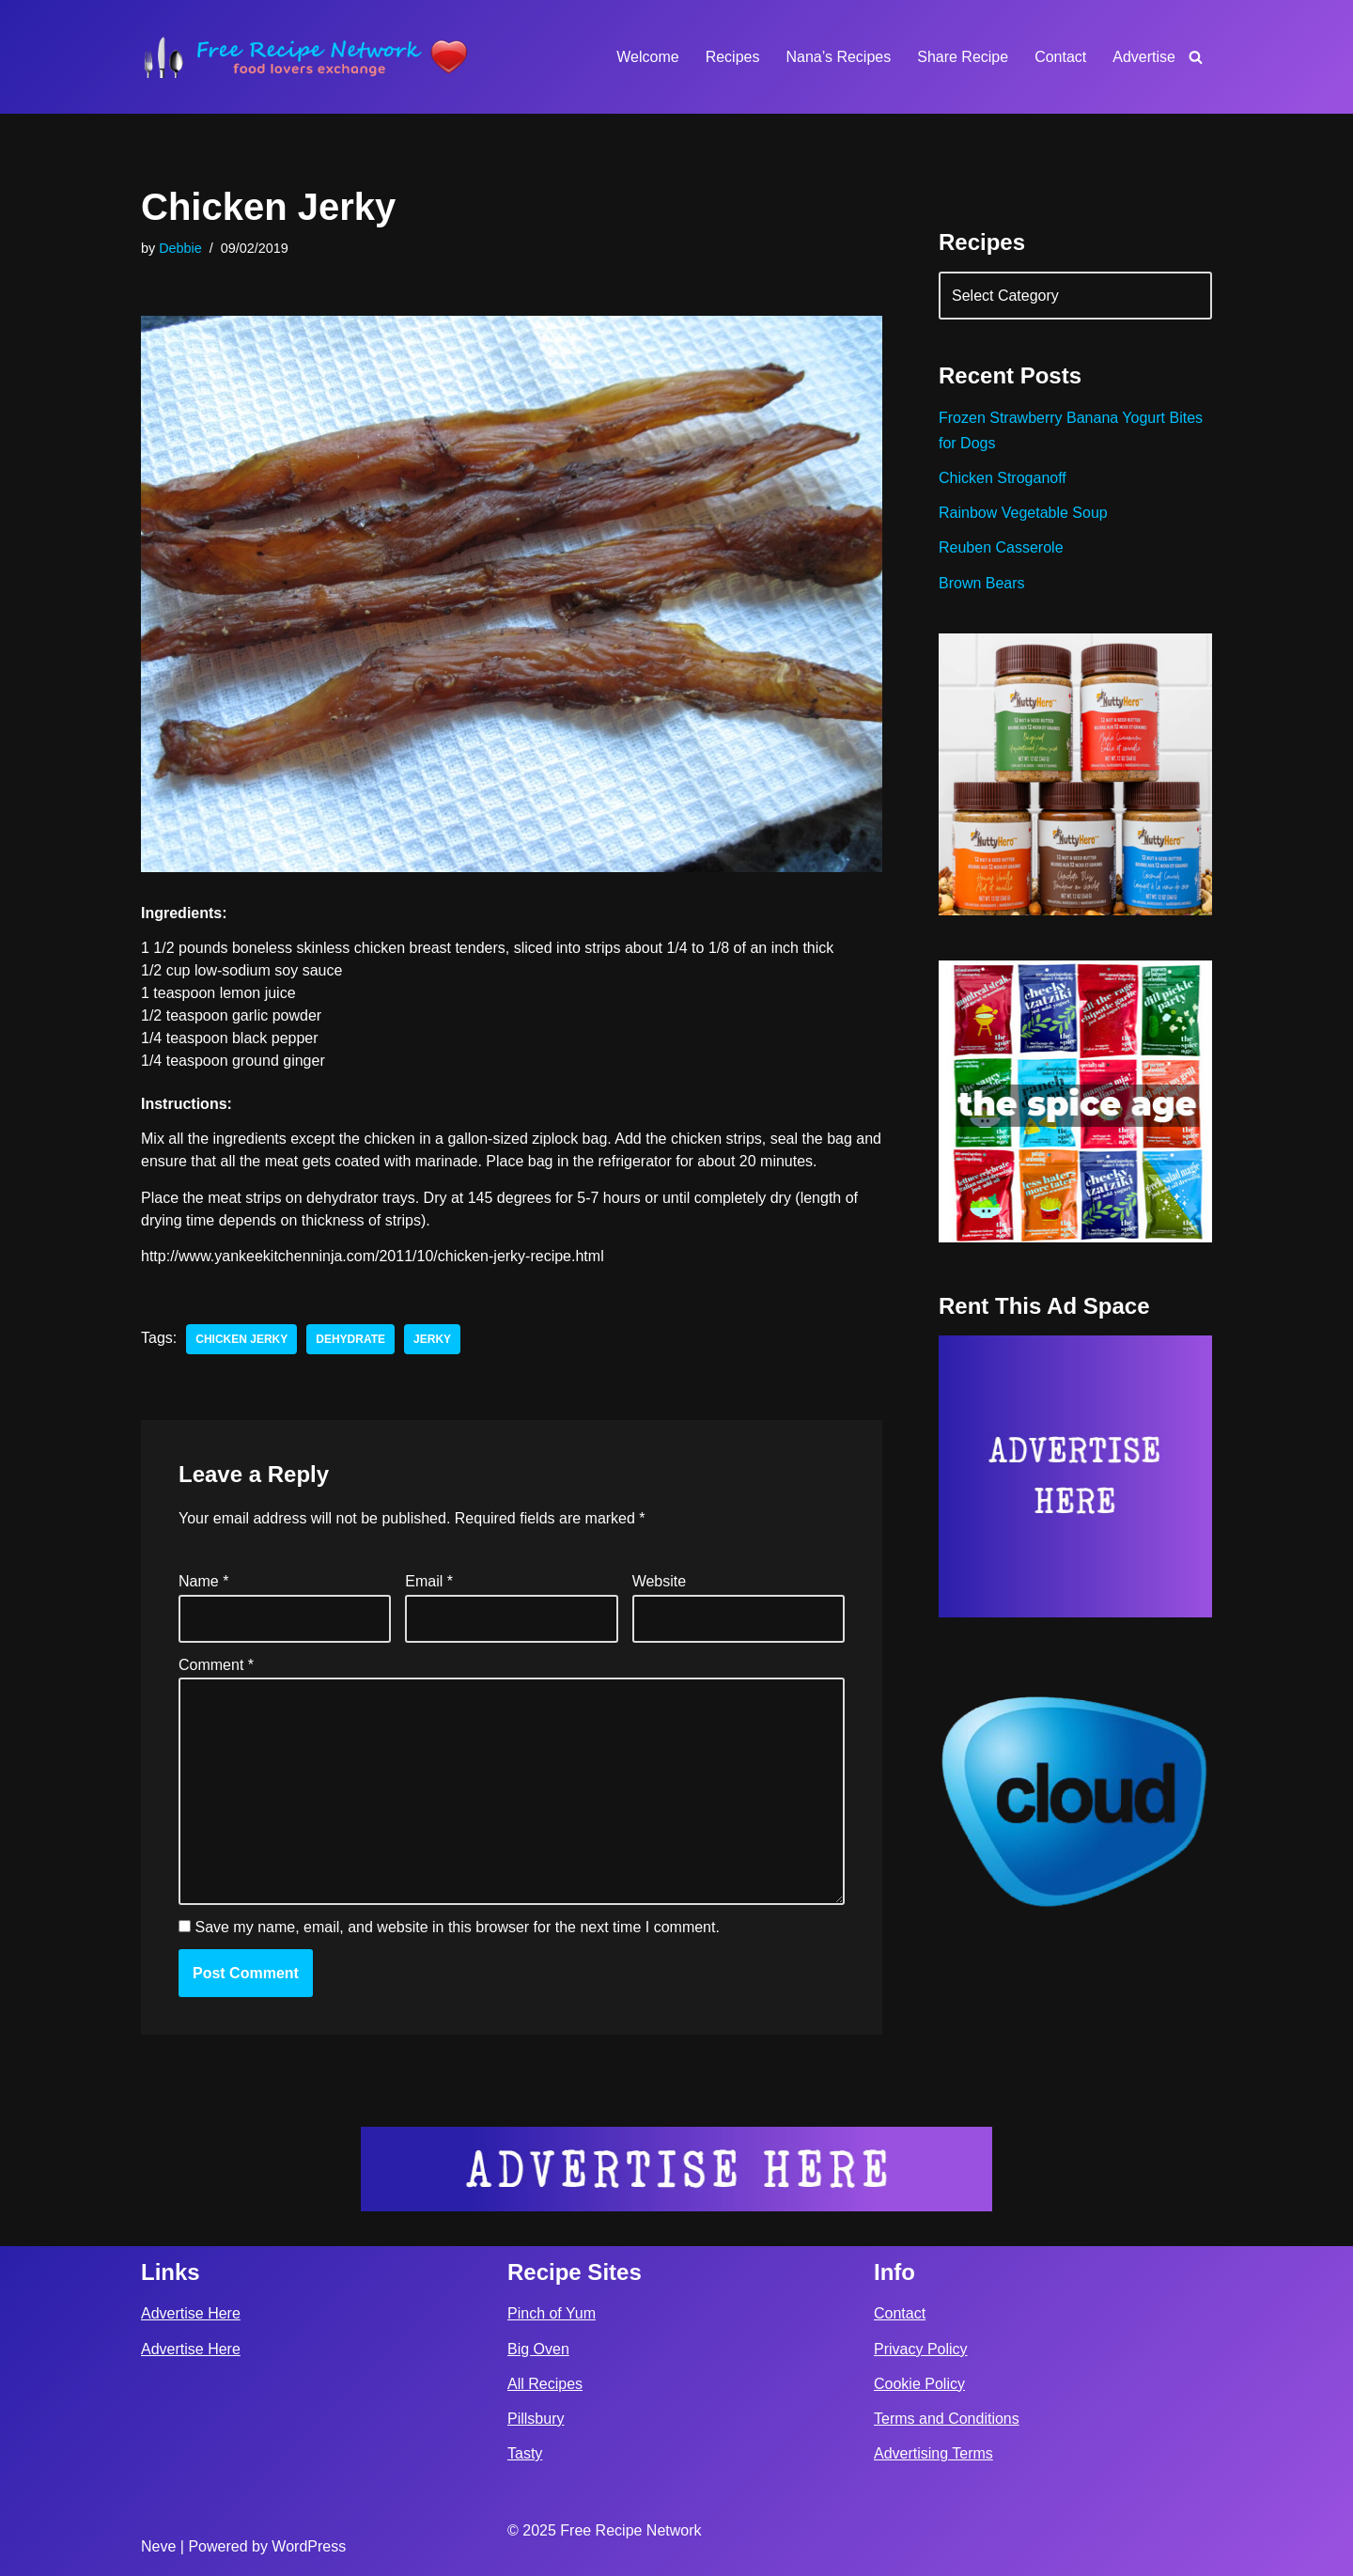 This screenshot has width=1353, height=2576. I want to click on Welcome, so click(647, 57).